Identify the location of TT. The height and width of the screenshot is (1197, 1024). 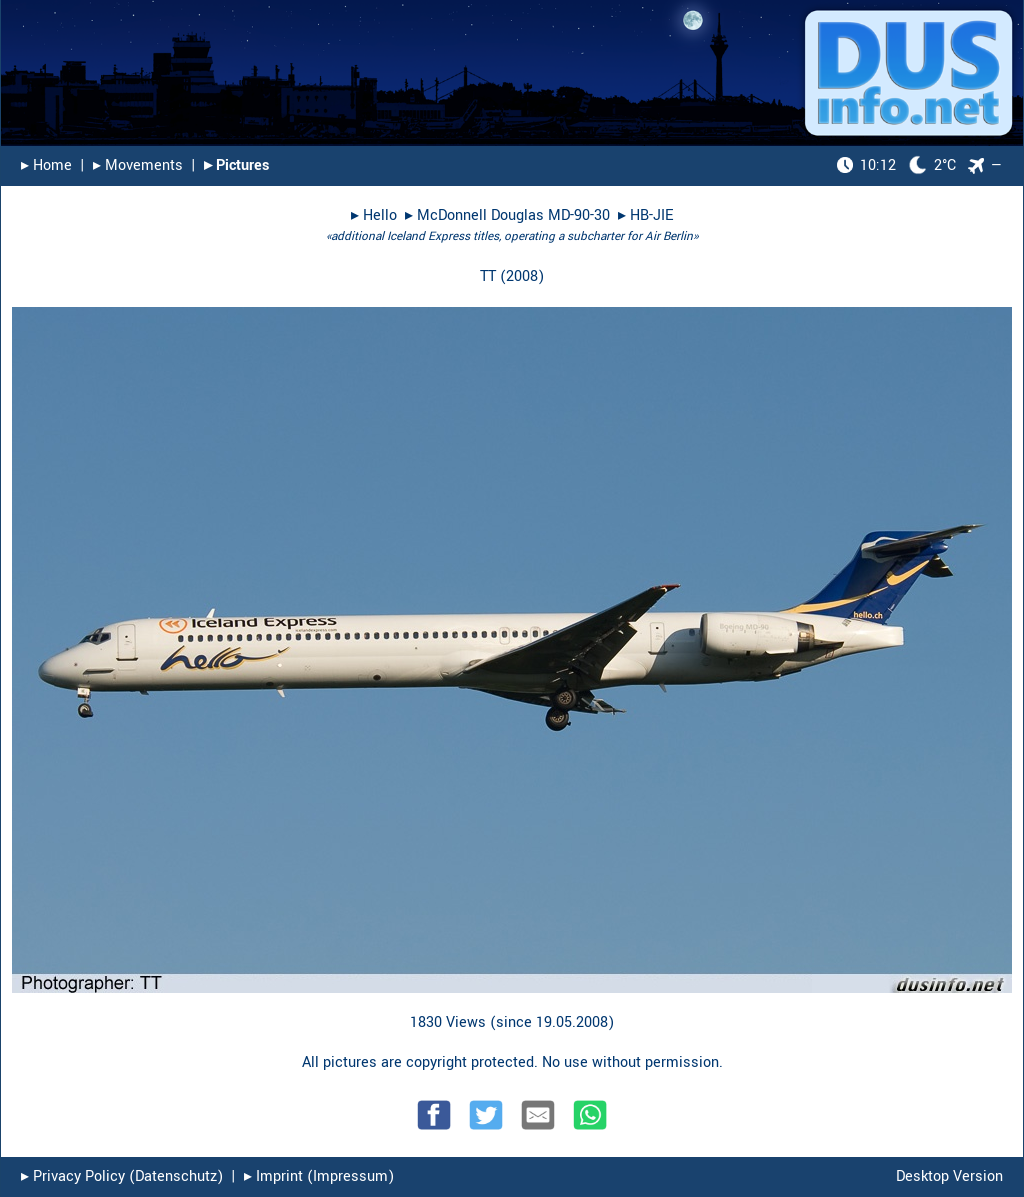
(488, 276).